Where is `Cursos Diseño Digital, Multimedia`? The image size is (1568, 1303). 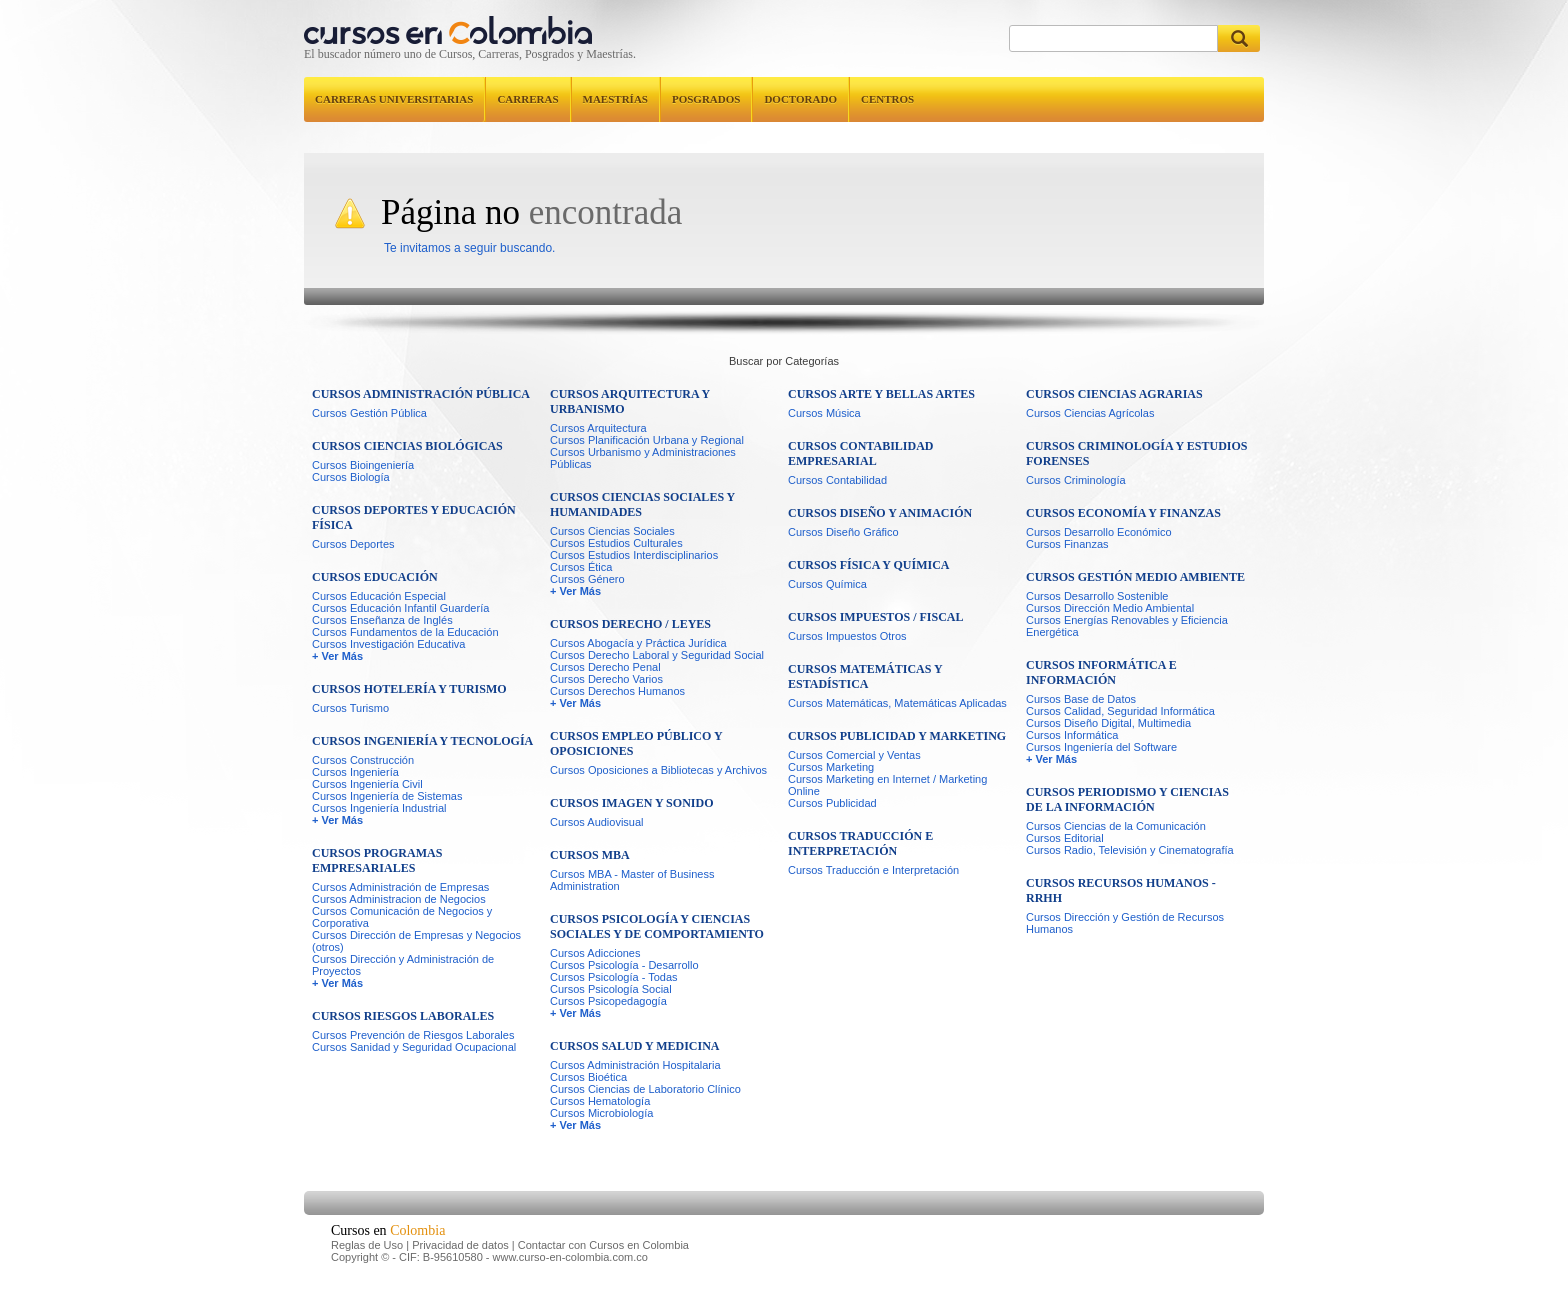
Cursos Diseño Digital, Multimedia is located at coordinates (1108, 723).